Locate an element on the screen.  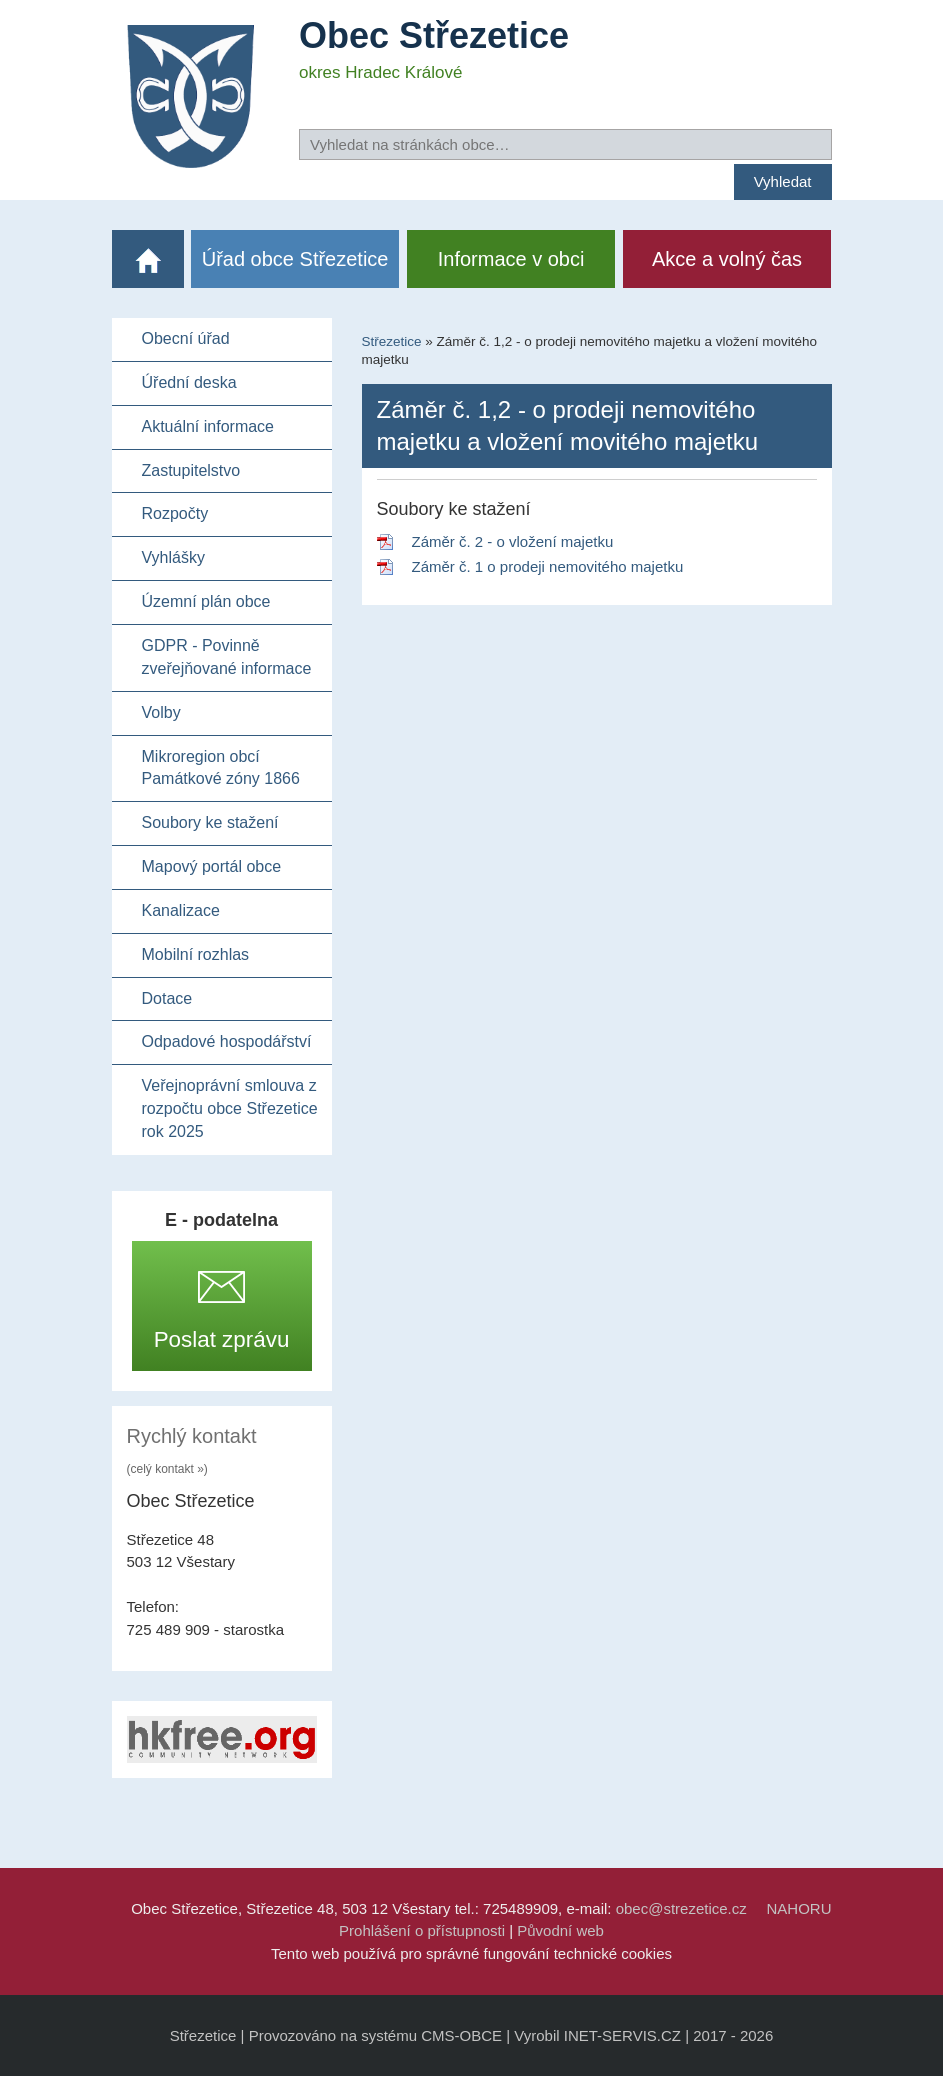
Aktuální informace is located at coordinates (208, 426).